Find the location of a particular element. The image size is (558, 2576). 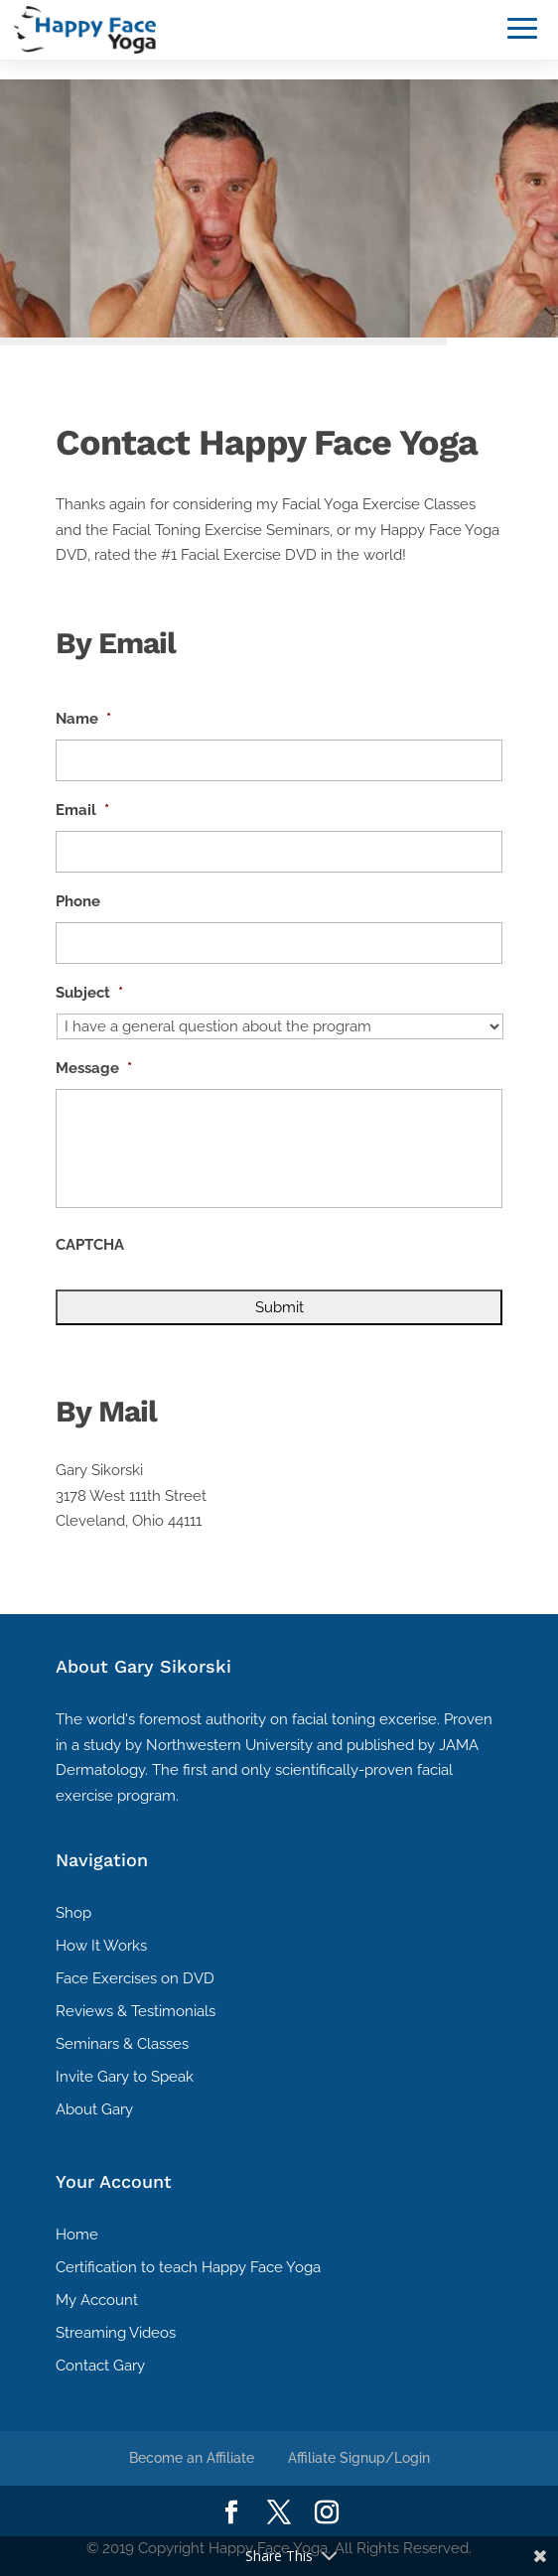

Seminars & Classes is located at coordinates (122, 2044).